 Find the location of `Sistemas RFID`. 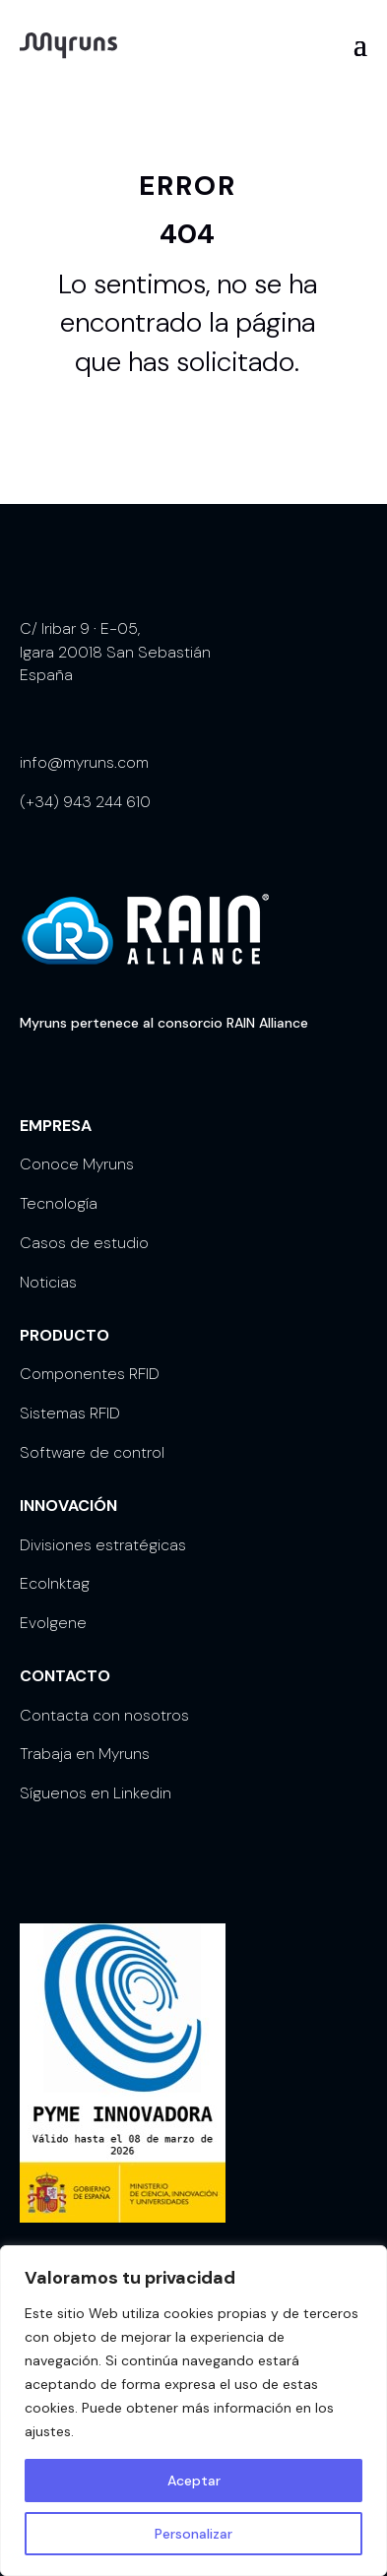

Sistemas RFID is located at coordinates (70, 1413).